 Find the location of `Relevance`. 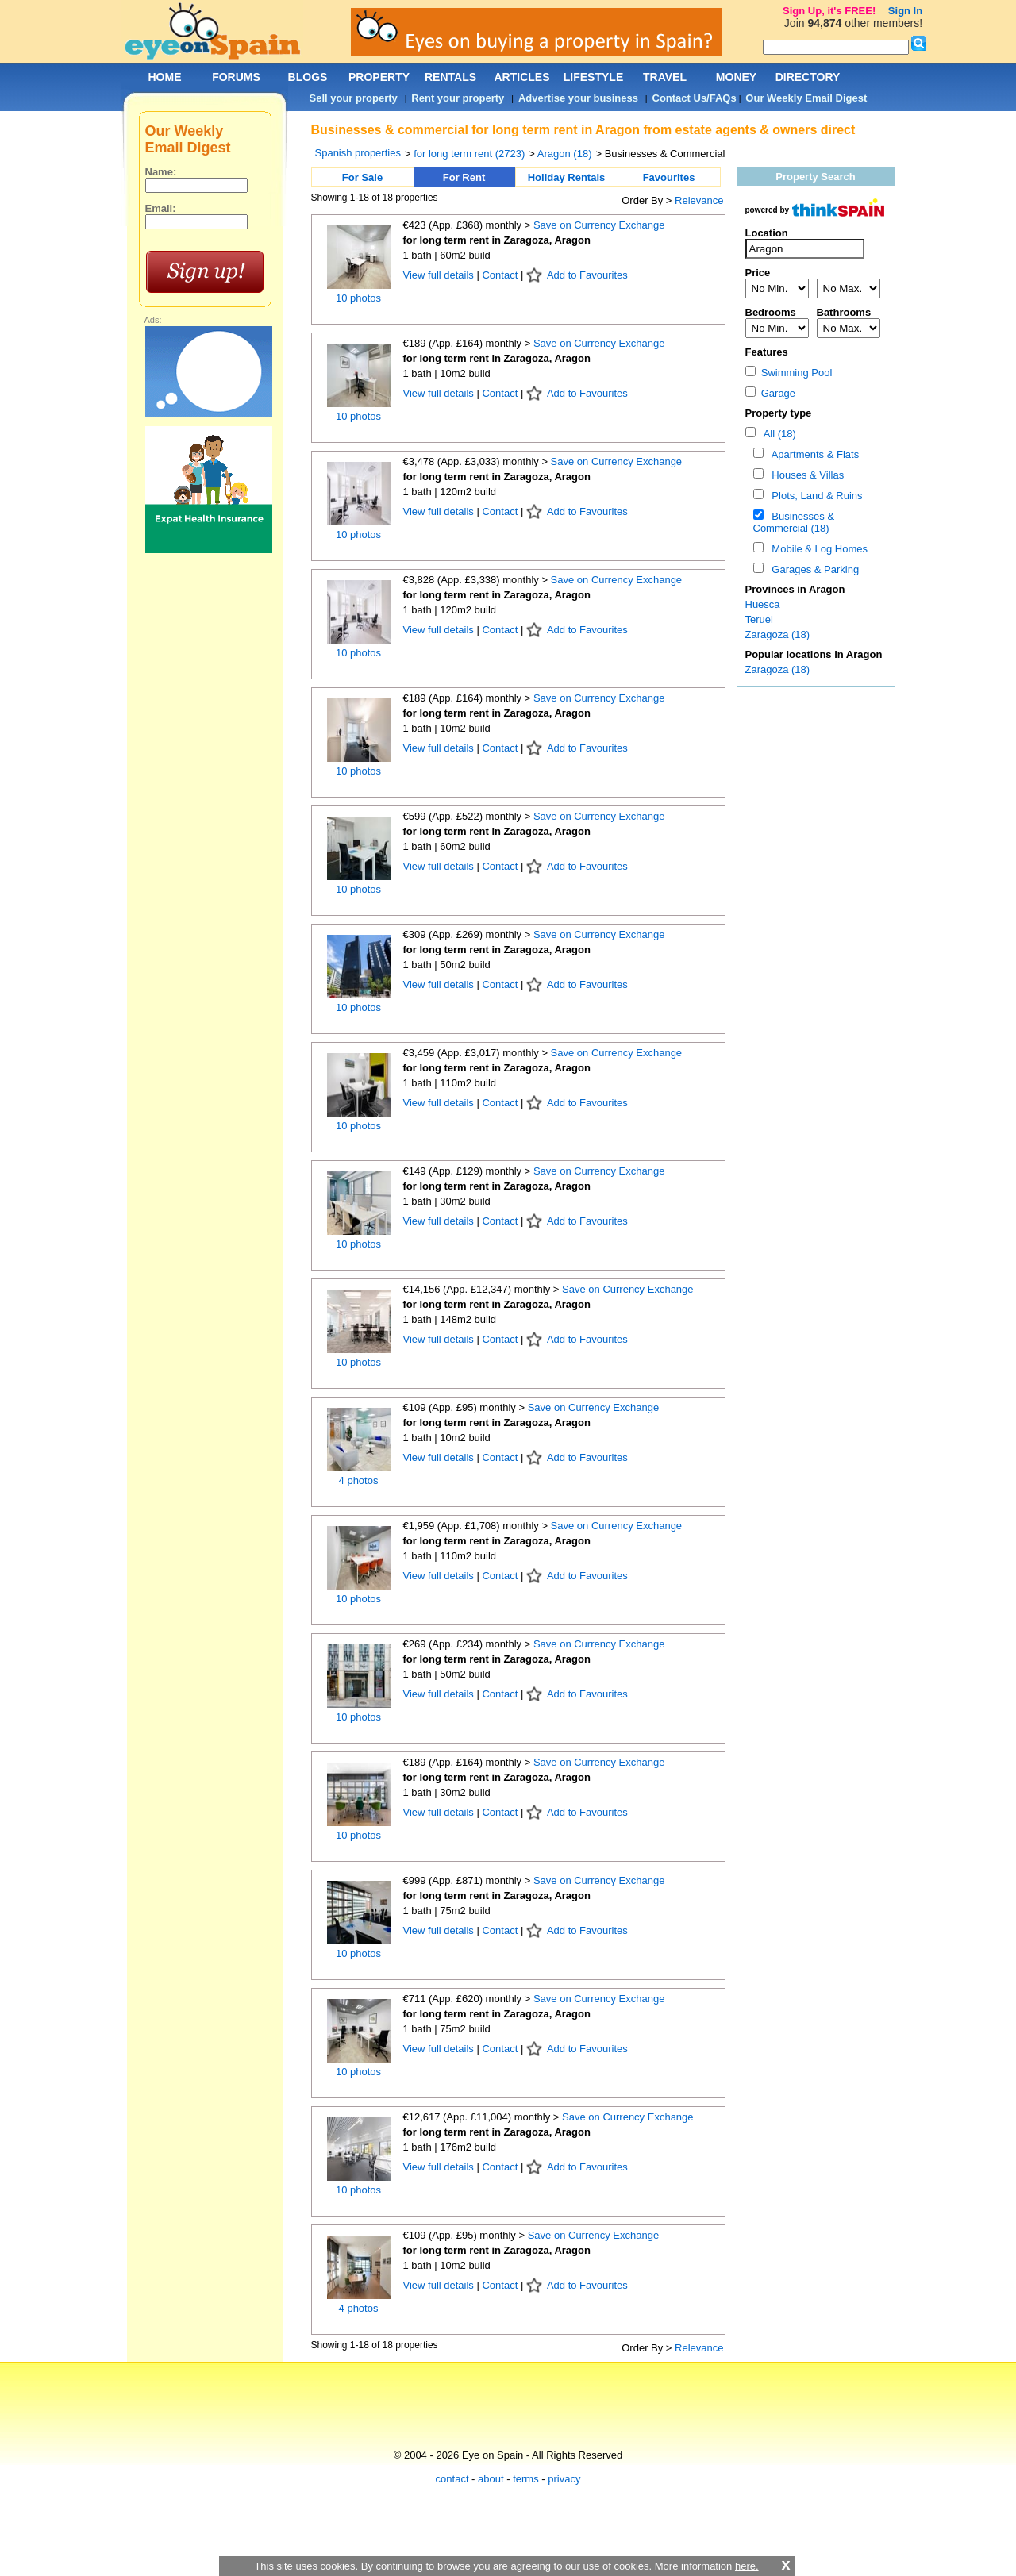

Relevance is located at coordinates (699, 200).